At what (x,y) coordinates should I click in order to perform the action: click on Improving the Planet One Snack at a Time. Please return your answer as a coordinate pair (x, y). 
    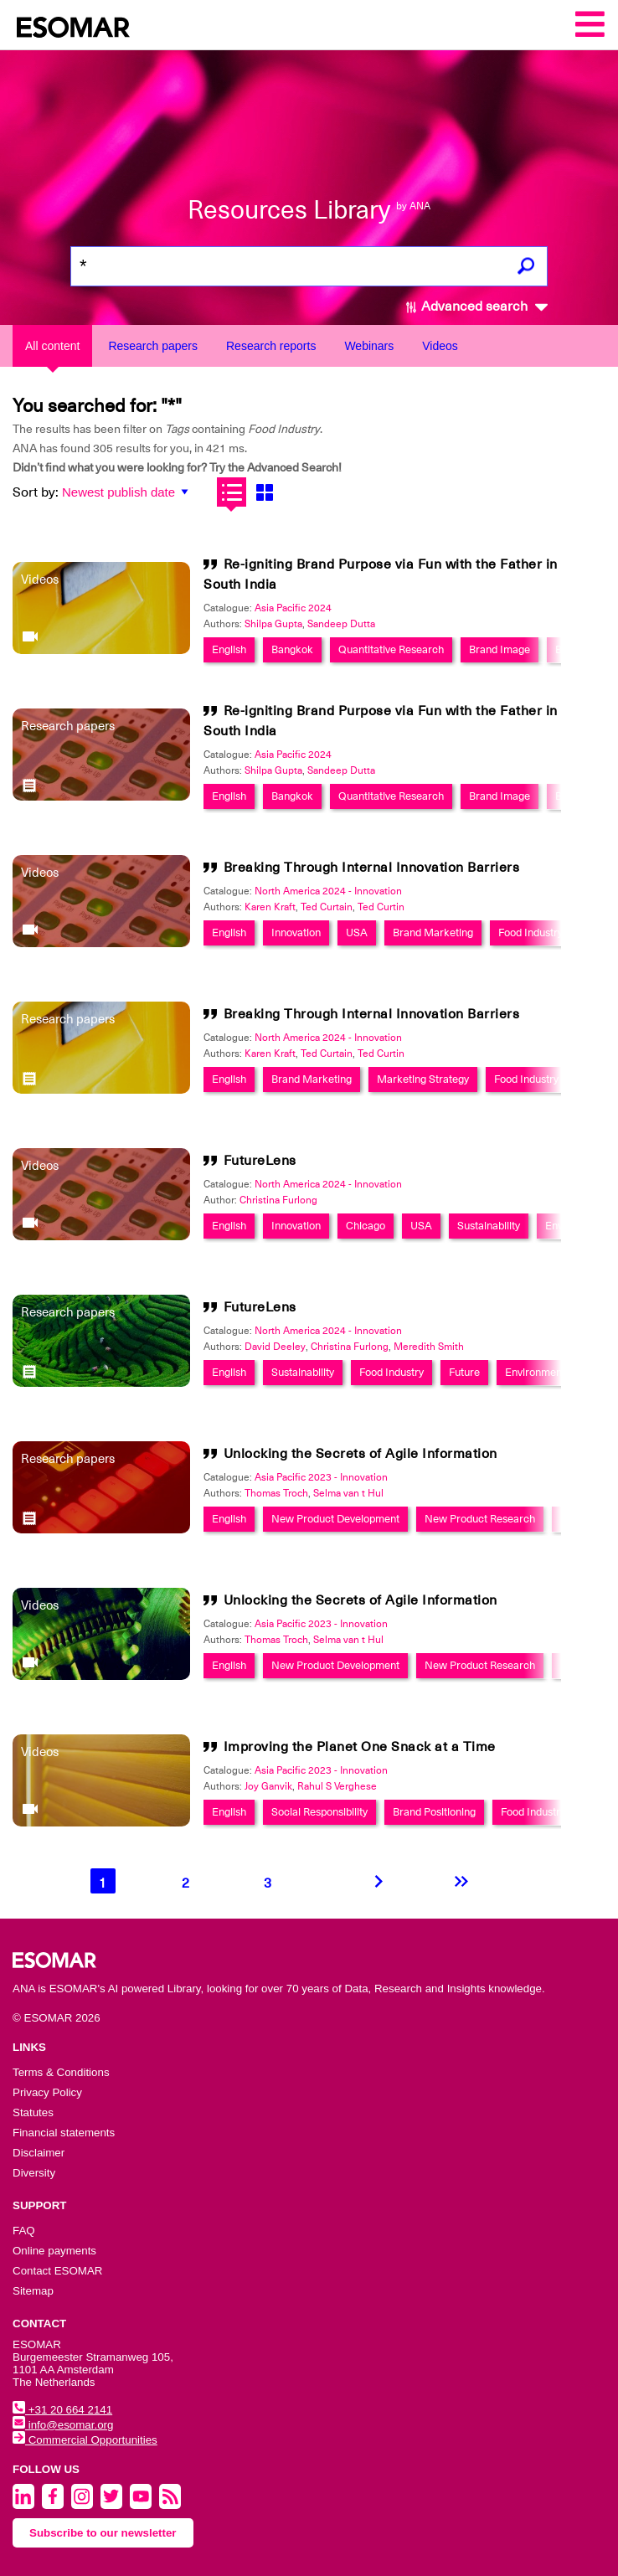
    Looking at the image, I should click on (360, 1747).